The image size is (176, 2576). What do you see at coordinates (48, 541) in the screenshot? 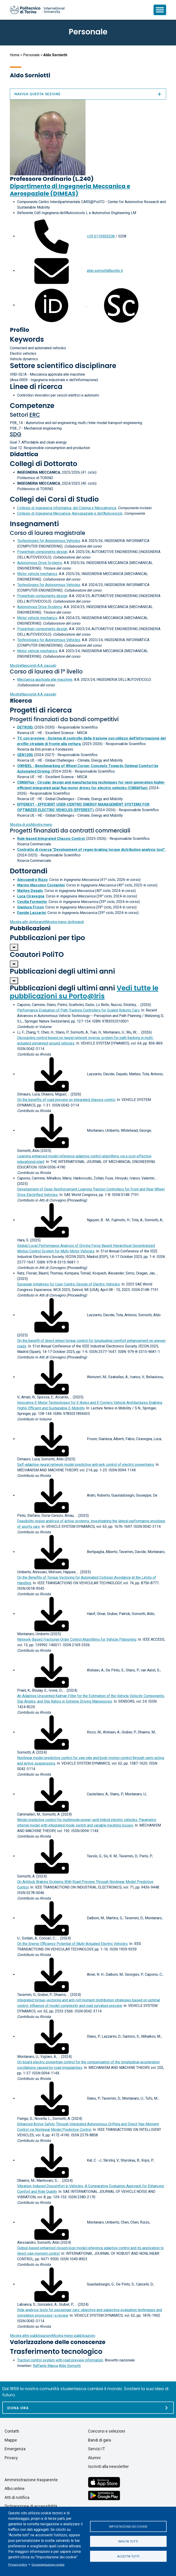
I see `Technologies for Autonomous Vehicles` at bounding box center [48, 541].